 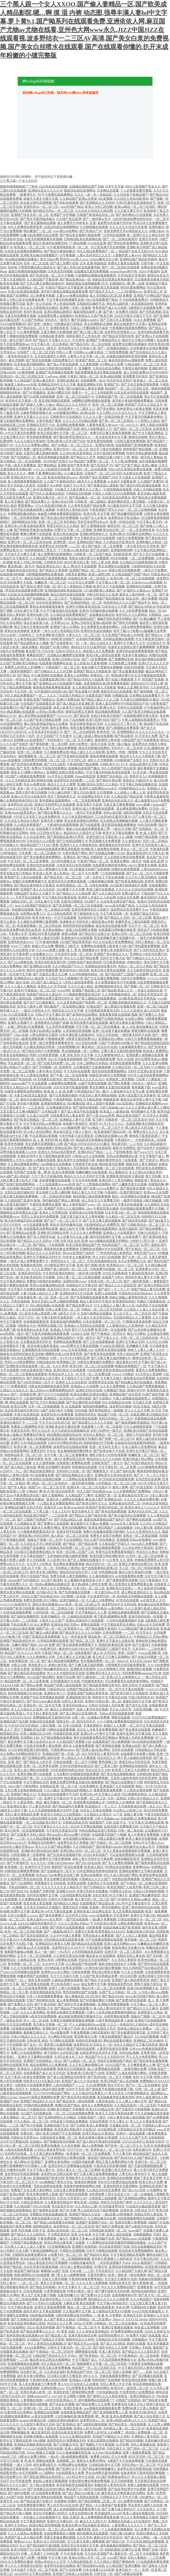 What do you see at coordinates (105, 841) in the screenshot?
I see `野花视频大全免费观看` at bounding box center [105, 841].